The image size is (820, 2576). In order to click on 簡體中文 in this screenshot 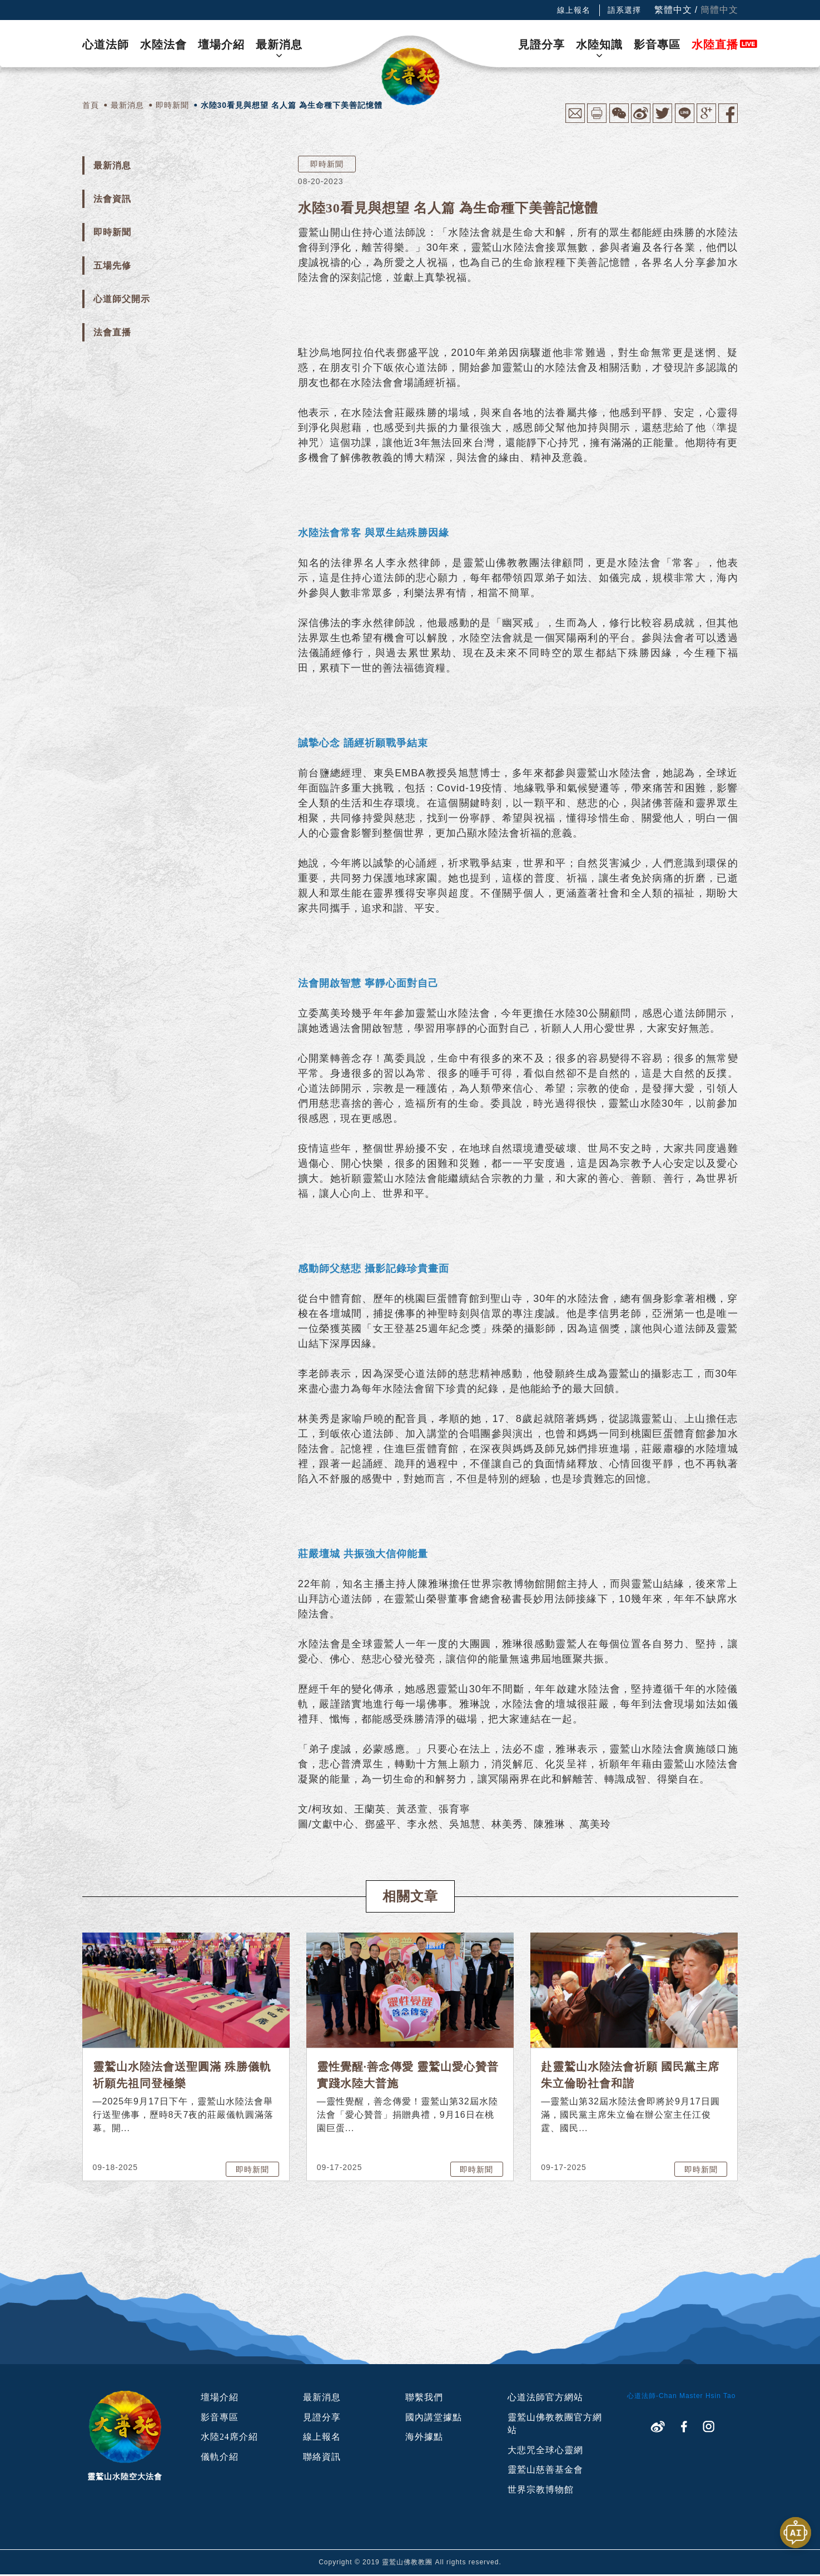, I will do `click(719, 9)`.